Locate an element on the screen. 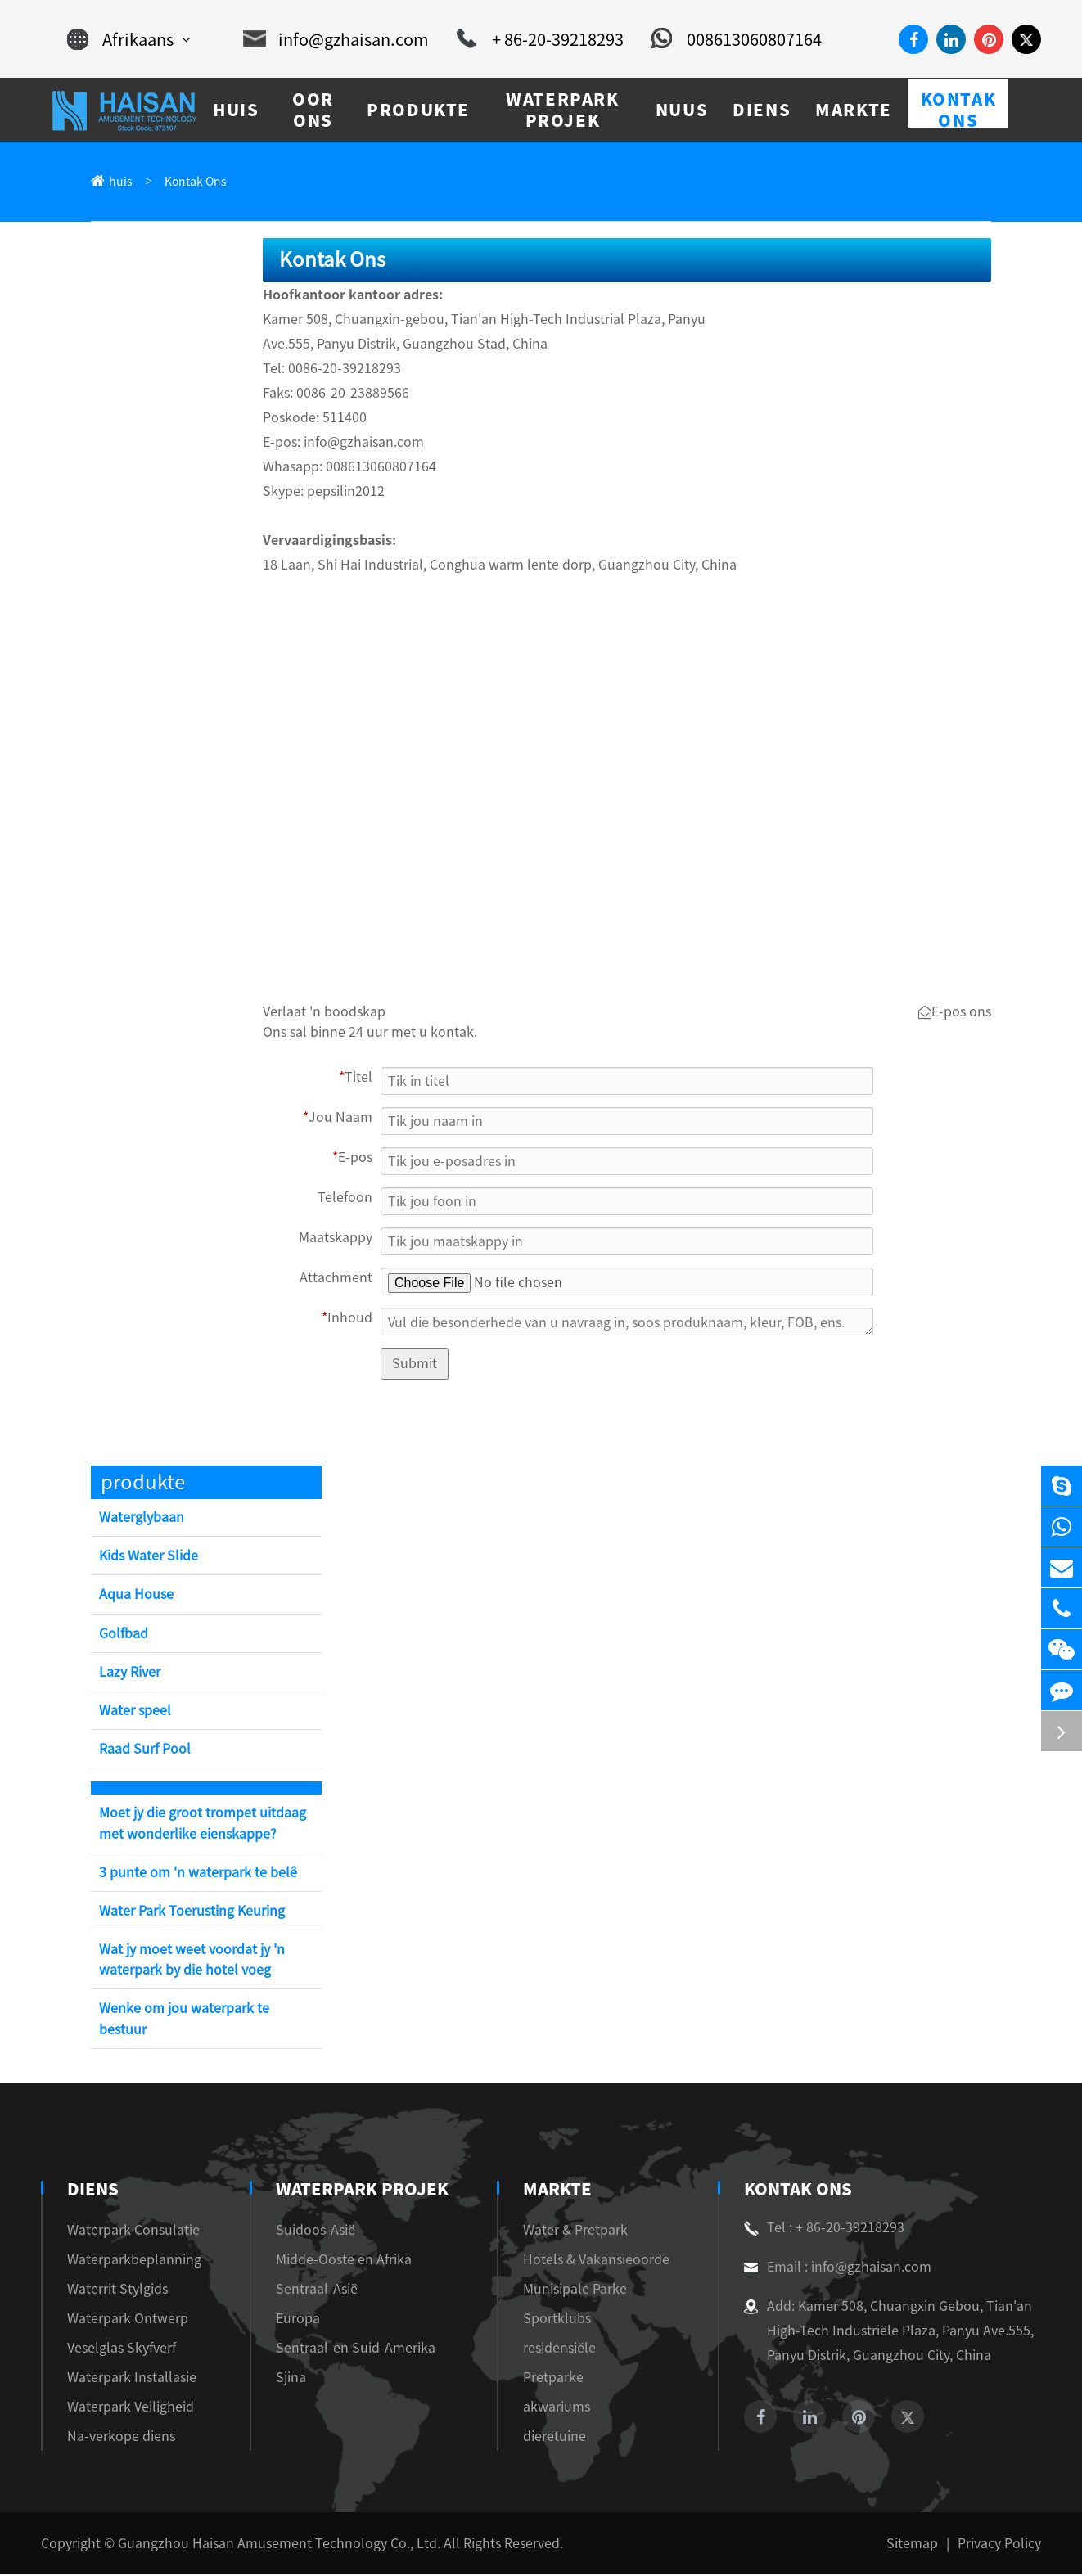 Image resolution: width=1082 pixels, height=2576 pixels. Maatskappy is located at coordinates (335, 1238).